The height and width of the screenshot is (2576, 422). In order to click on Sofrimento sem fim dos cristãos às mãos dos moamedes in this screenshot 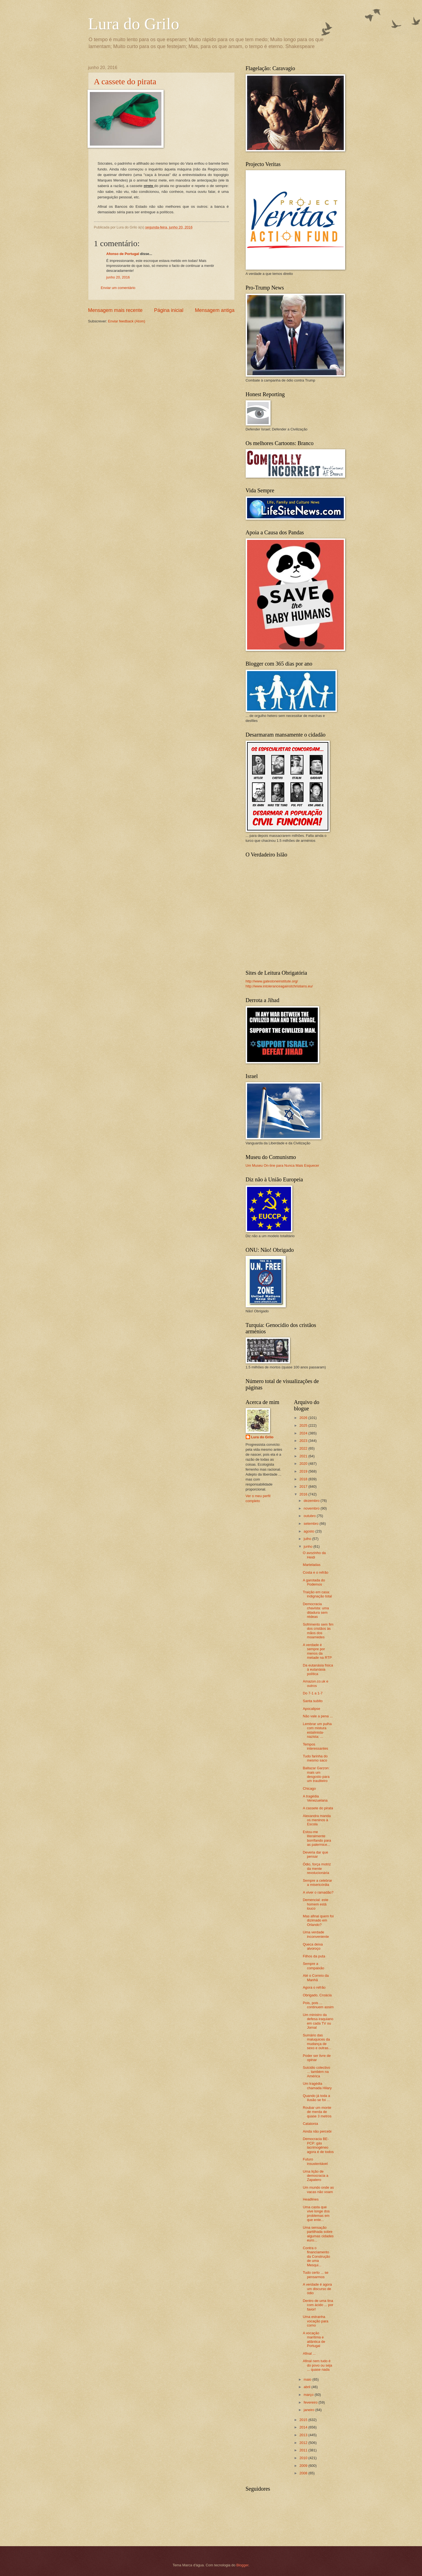, I will do `click(318, 1630)`.